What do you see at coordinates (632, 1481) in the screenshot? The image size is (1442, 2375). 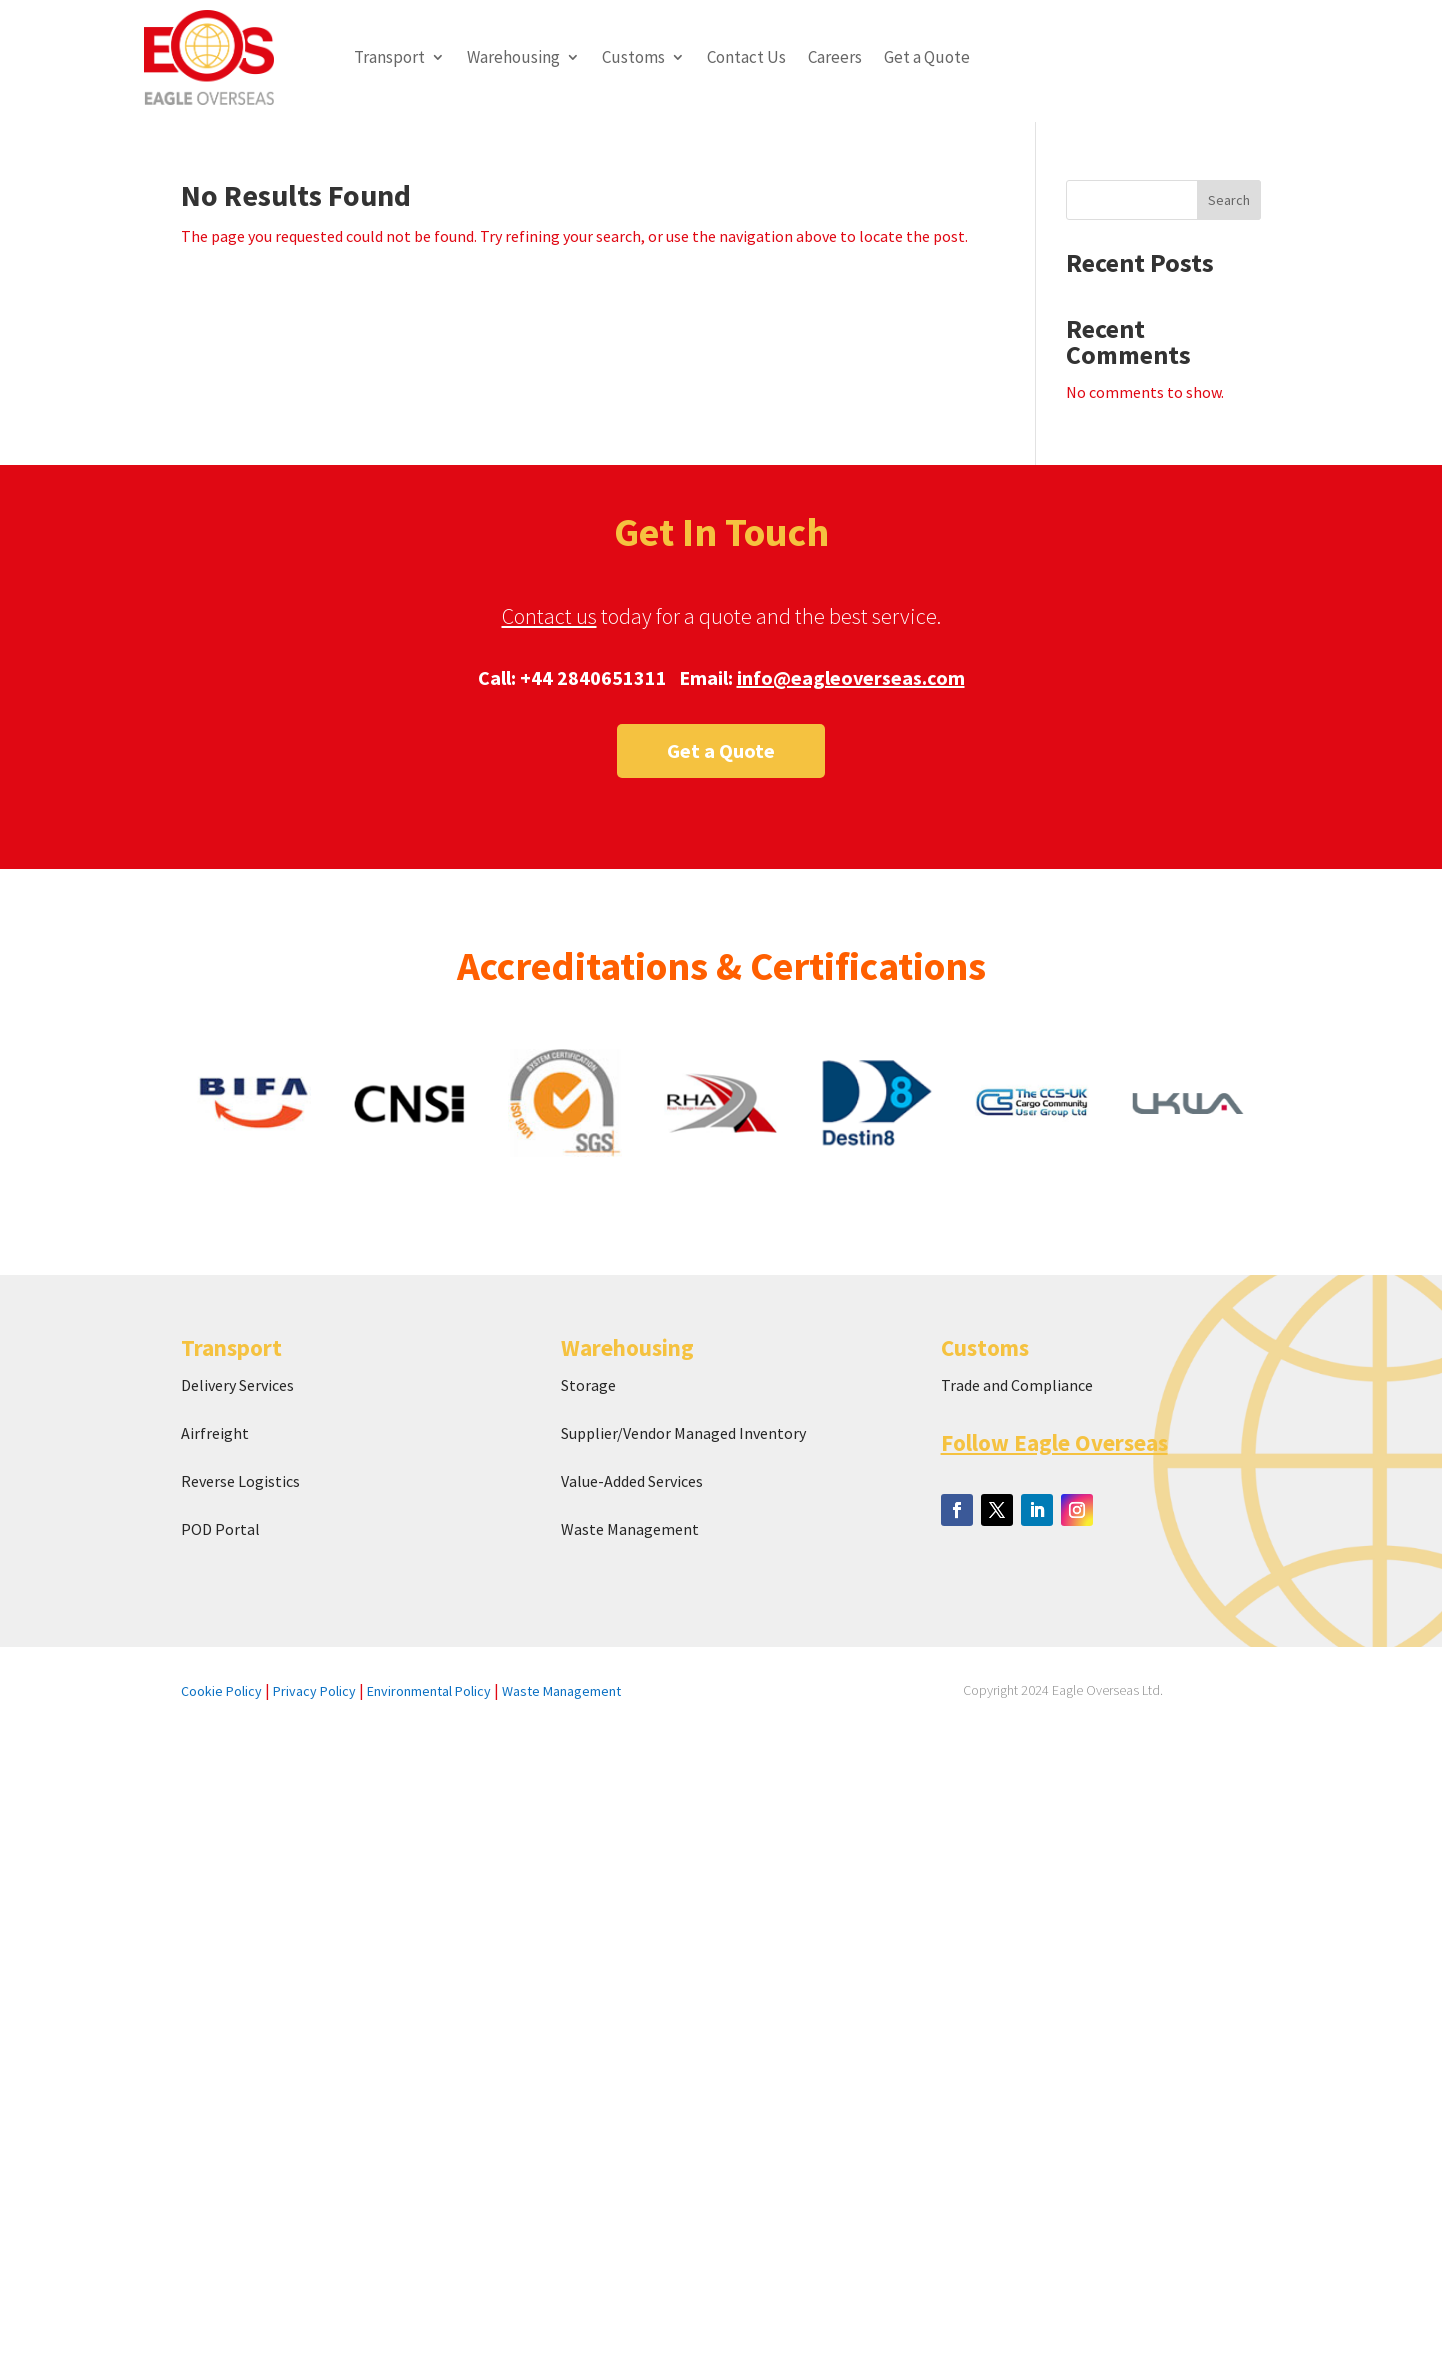 I see `Value-Added Services` at bounding box center [632, 1481].